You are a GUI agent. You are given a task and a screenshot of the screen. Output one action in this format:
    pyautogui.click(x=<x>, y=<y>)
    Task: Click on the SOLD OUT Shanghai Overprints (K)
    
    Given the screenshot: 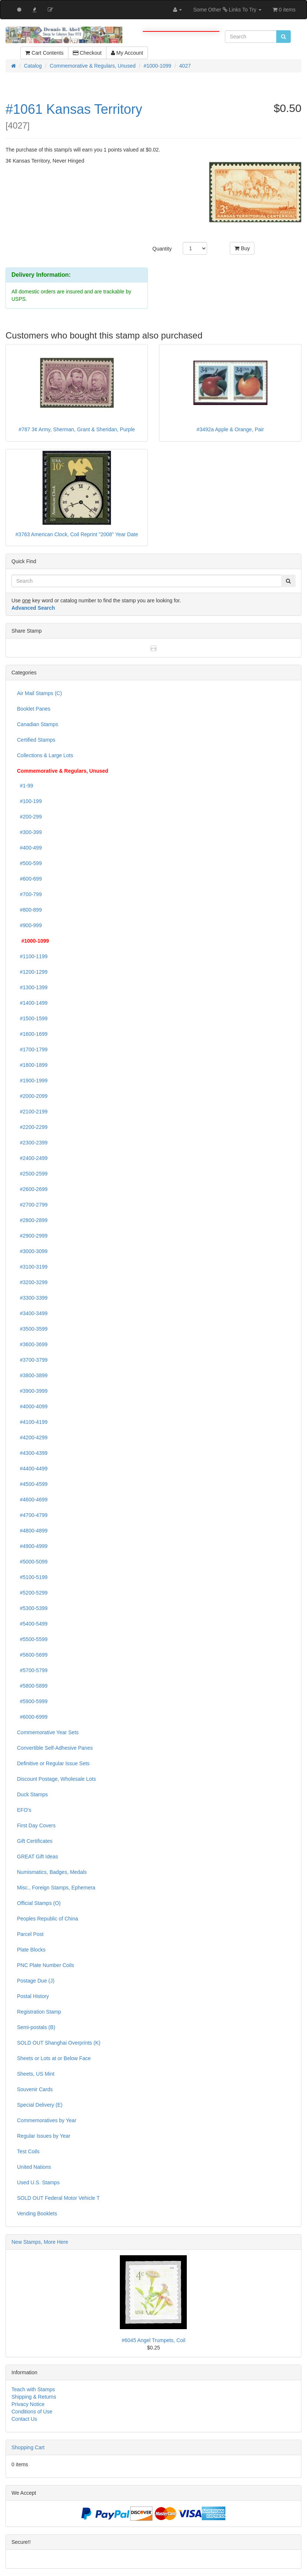 What is the action you would take?
    pyautogui.click(x=58, y=2043)
    